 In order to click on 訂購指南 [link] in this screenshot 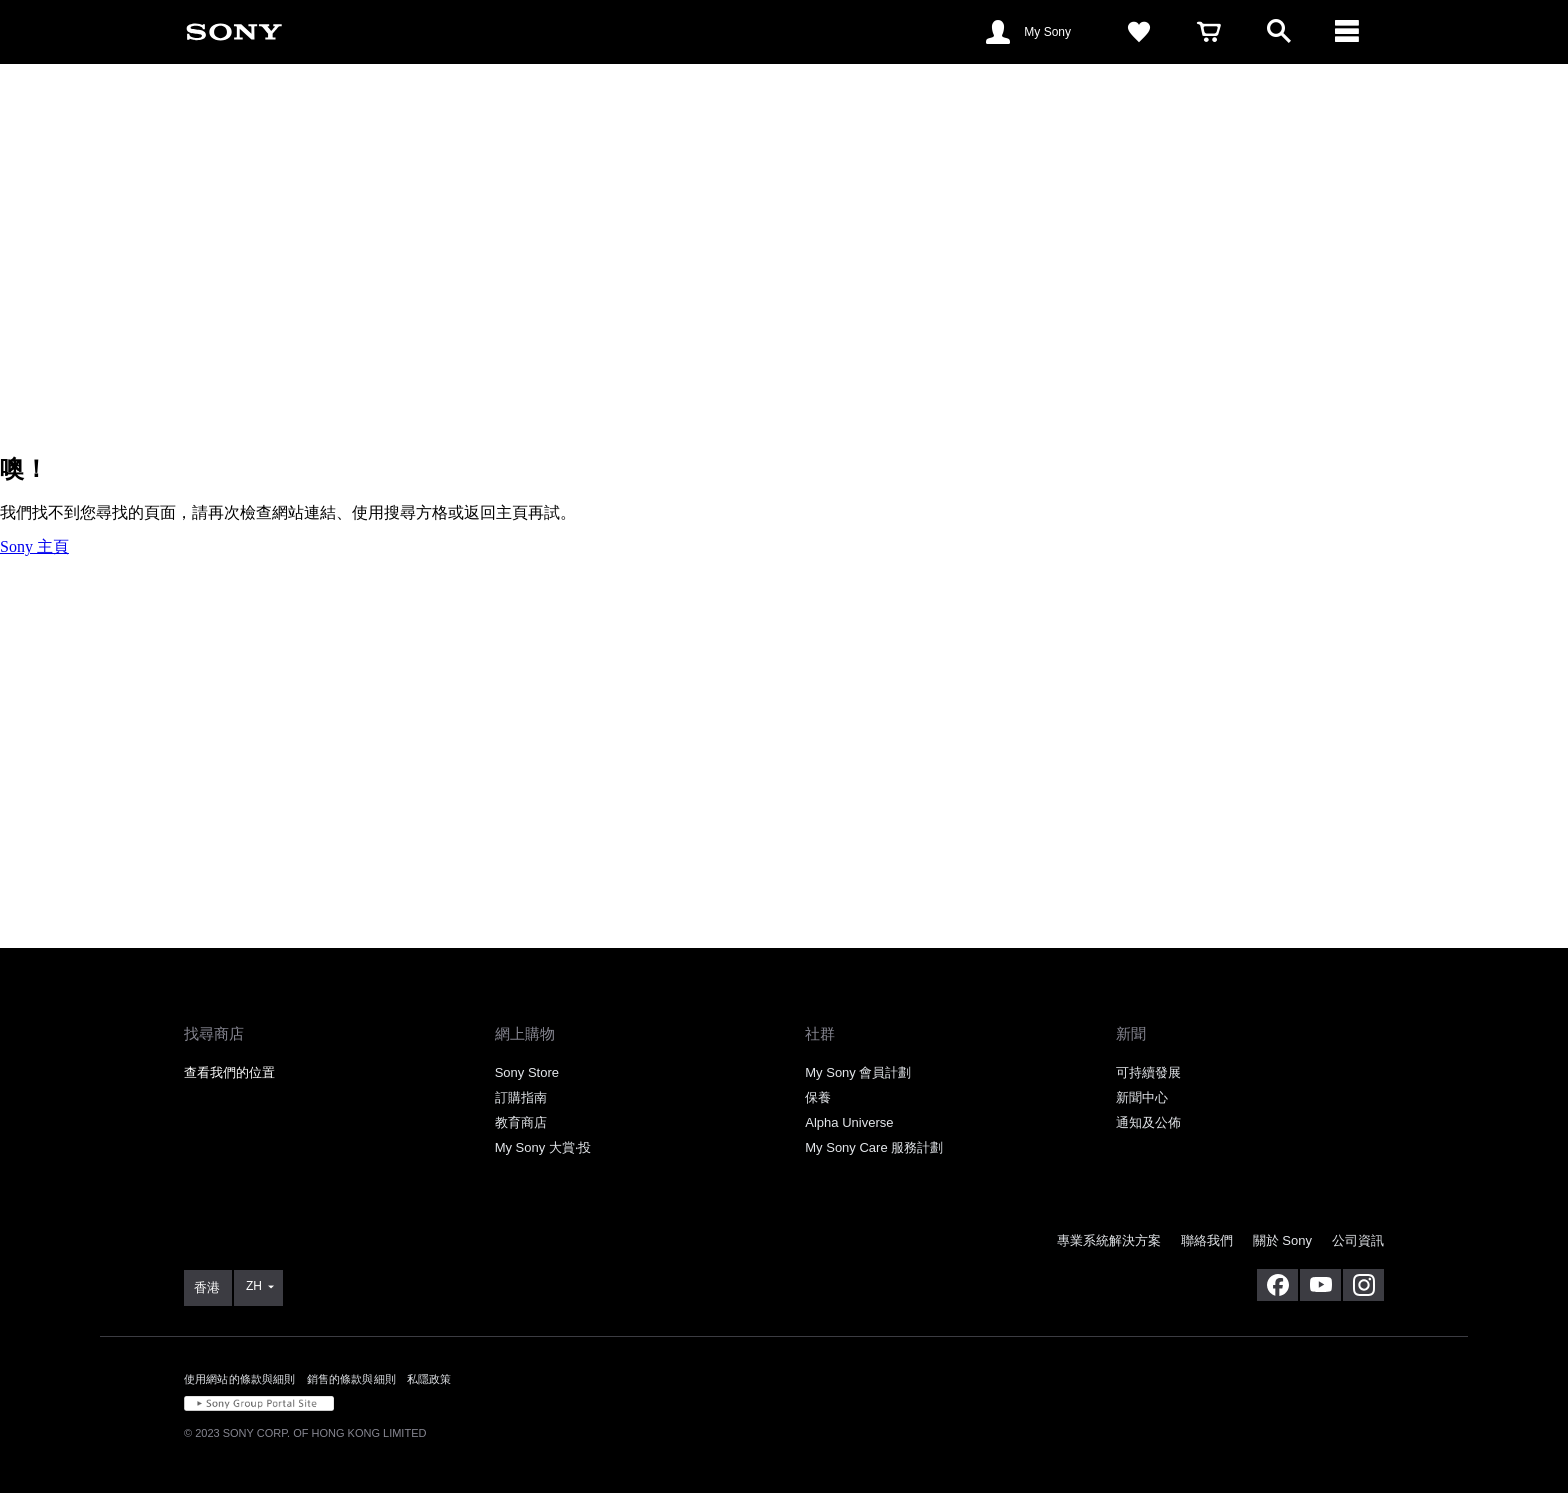, I will do `click(521, 1097)`.